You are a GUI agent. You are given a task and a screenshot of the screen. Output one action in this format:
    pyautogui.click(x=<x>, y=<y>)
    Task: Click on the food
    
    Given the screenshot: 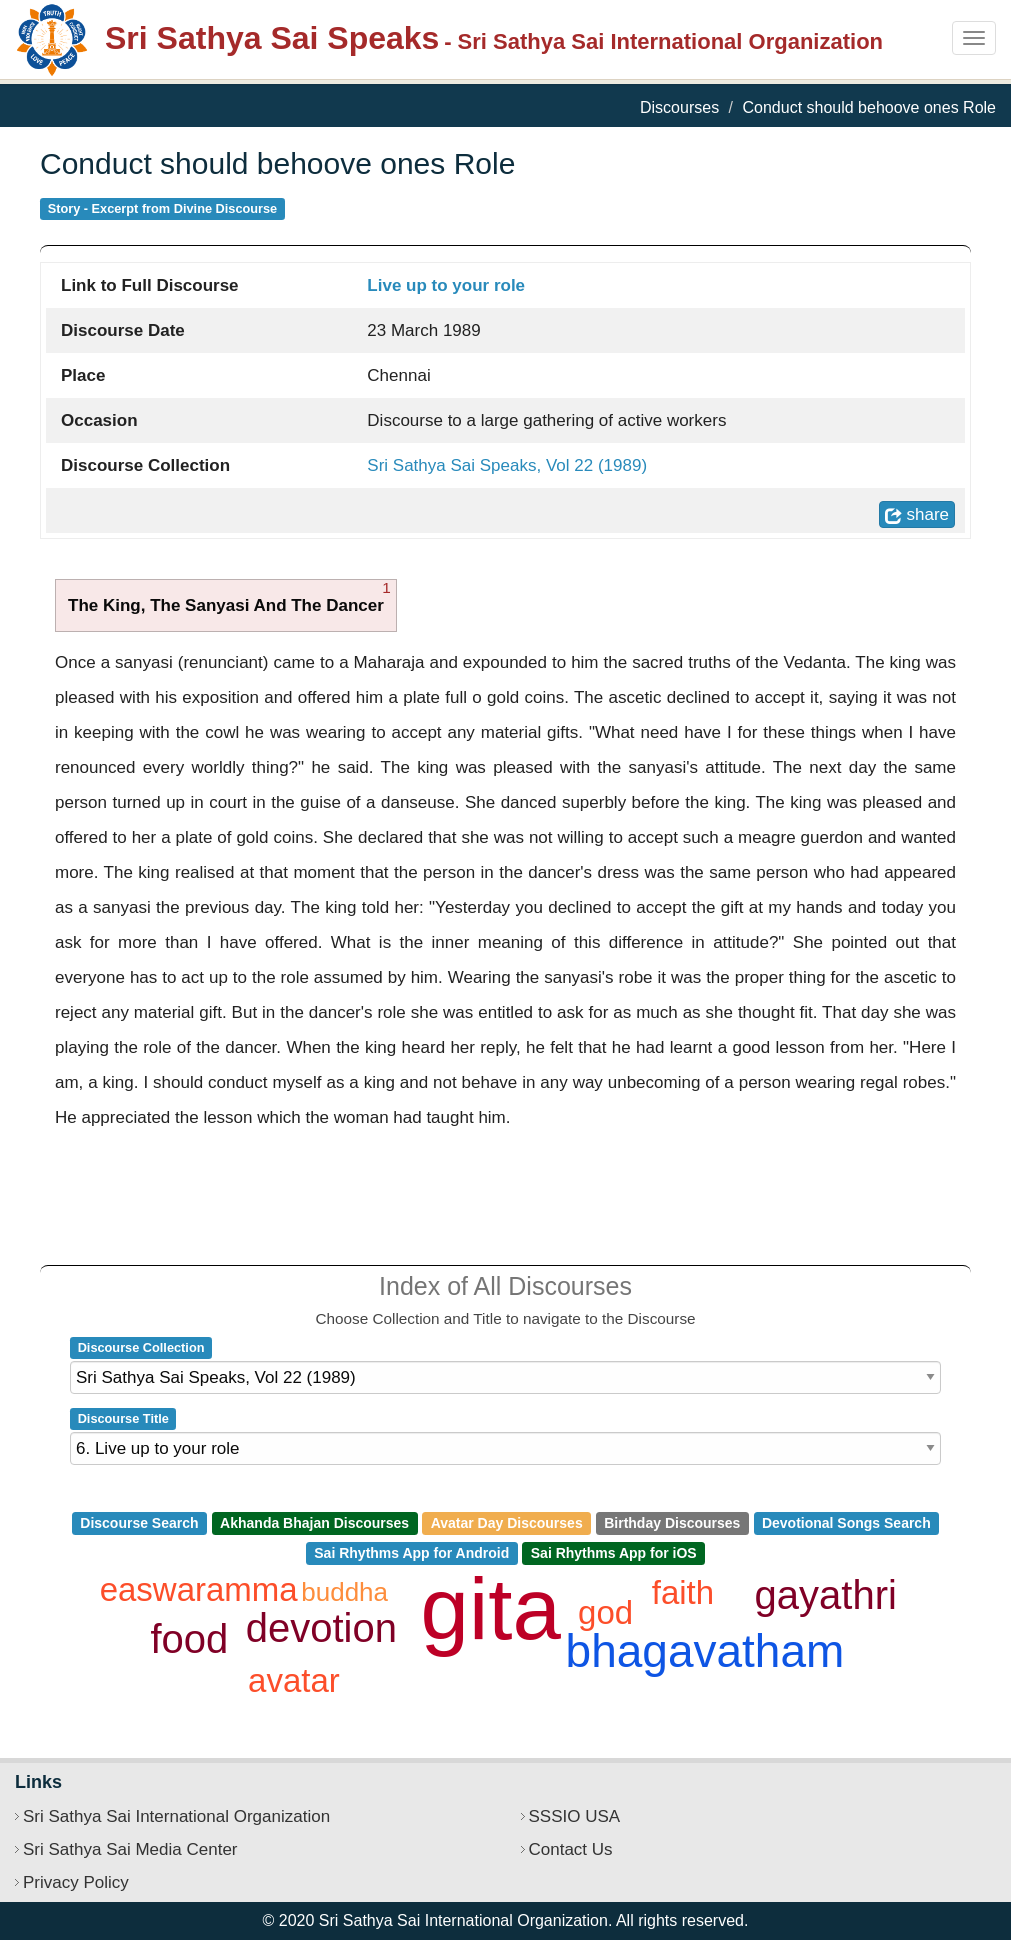 What is the action you would take?
    pyautogui.click(x=190, y=1639)
    